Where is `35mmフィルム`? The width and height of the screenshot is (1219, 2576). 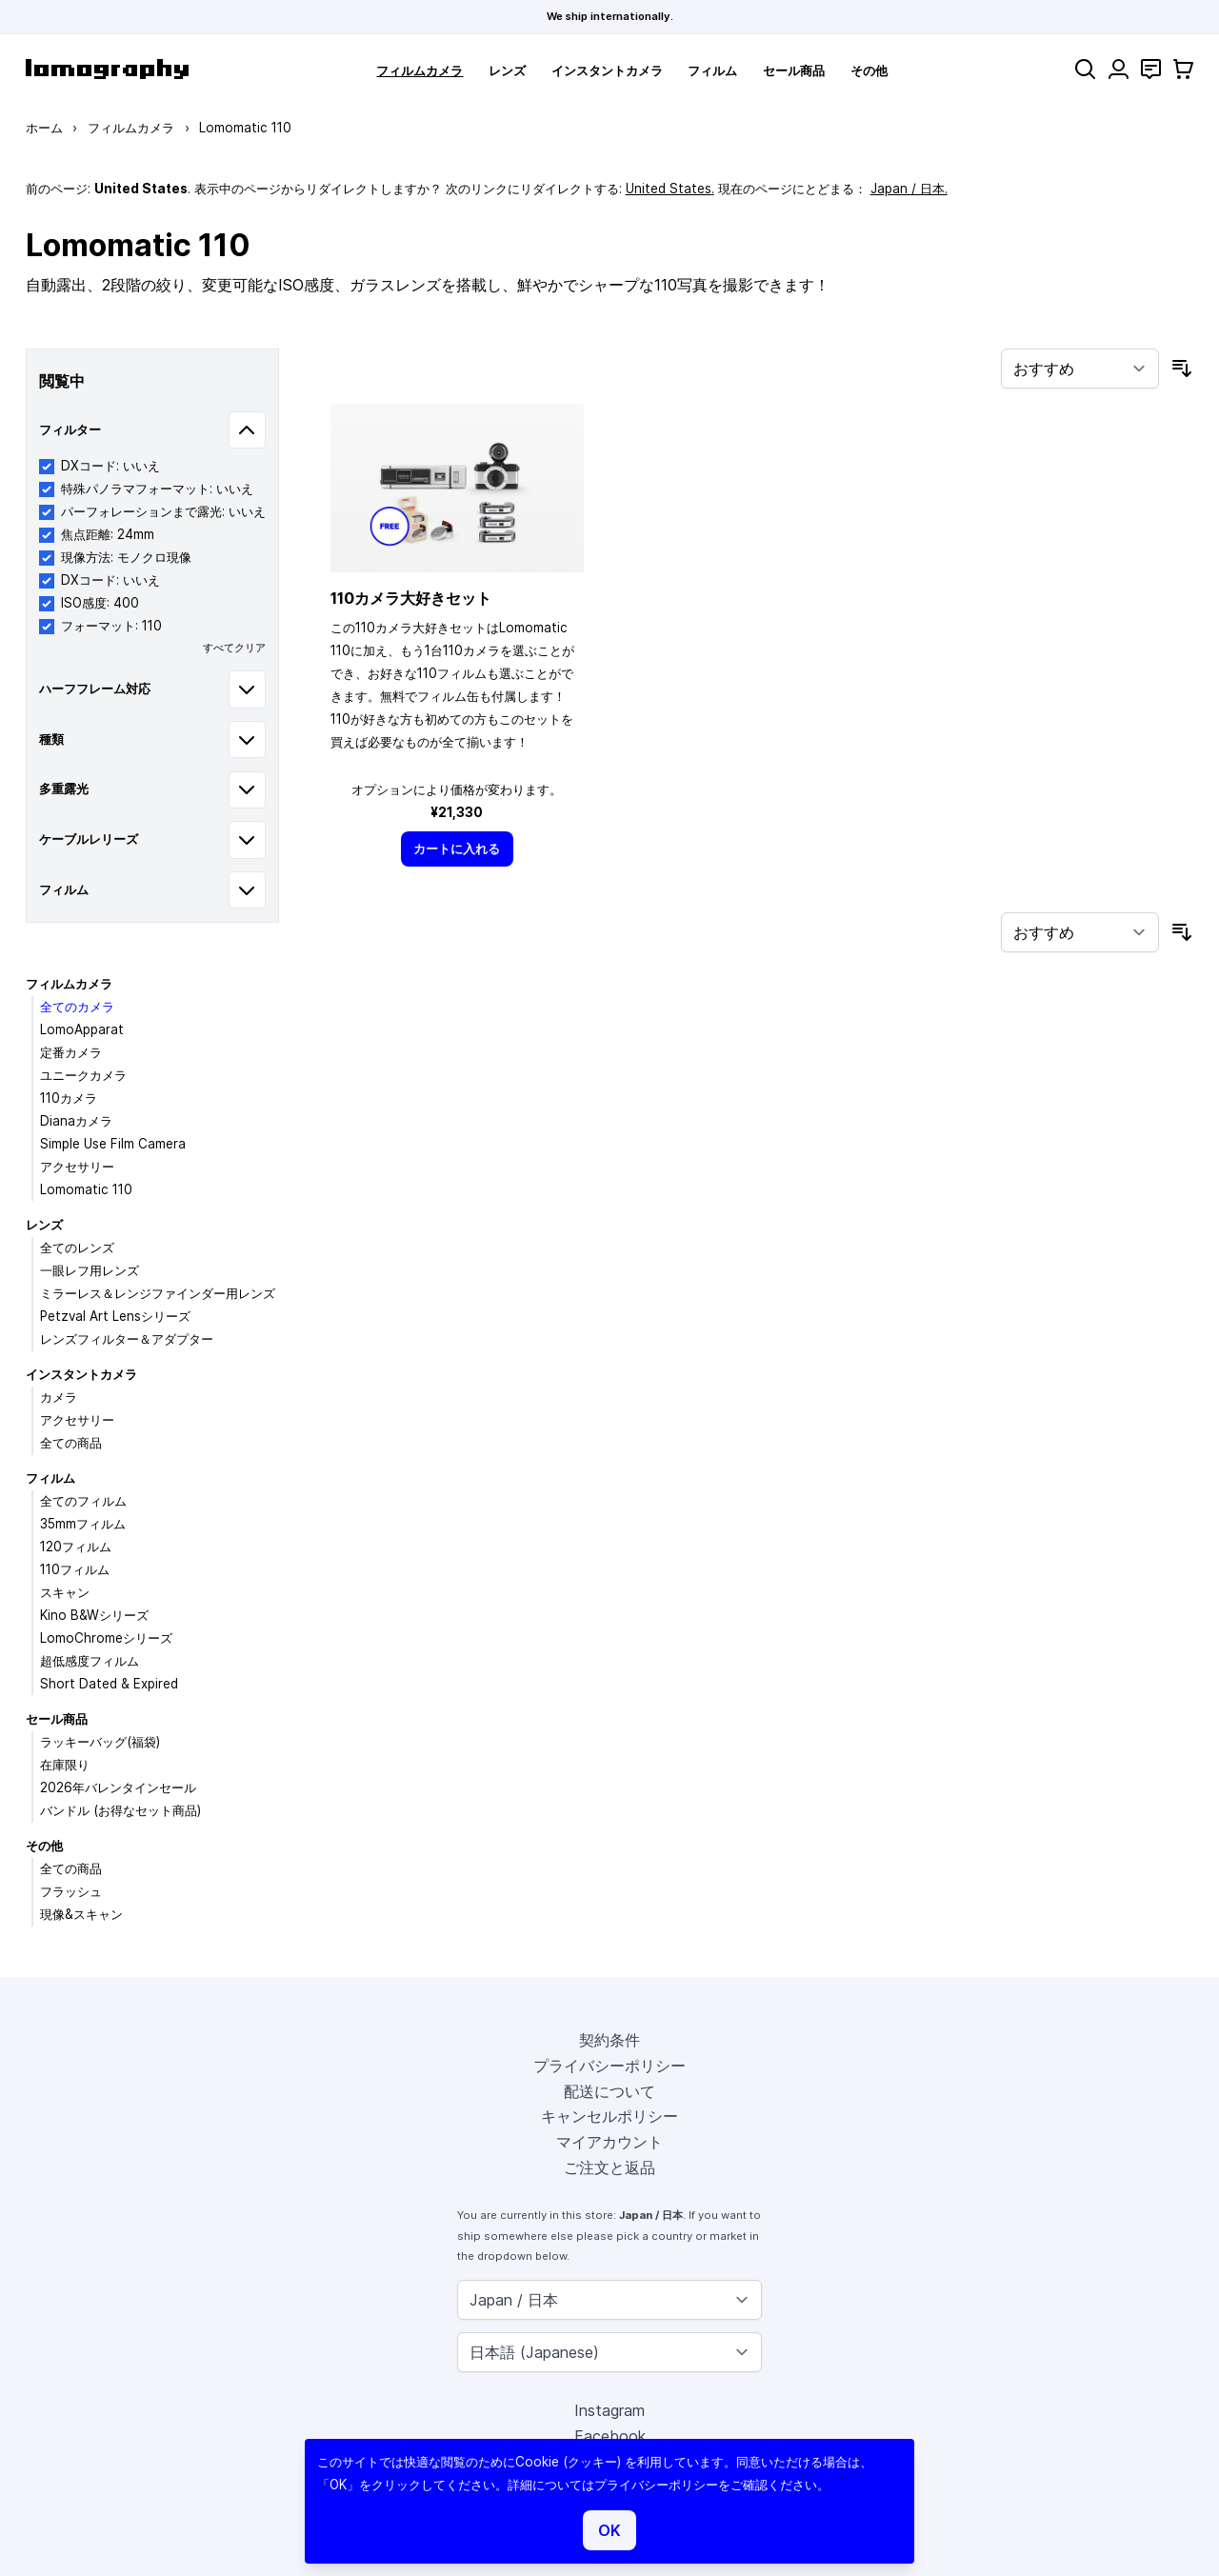 35mmフィルム is located at coordinates (83, 1523).